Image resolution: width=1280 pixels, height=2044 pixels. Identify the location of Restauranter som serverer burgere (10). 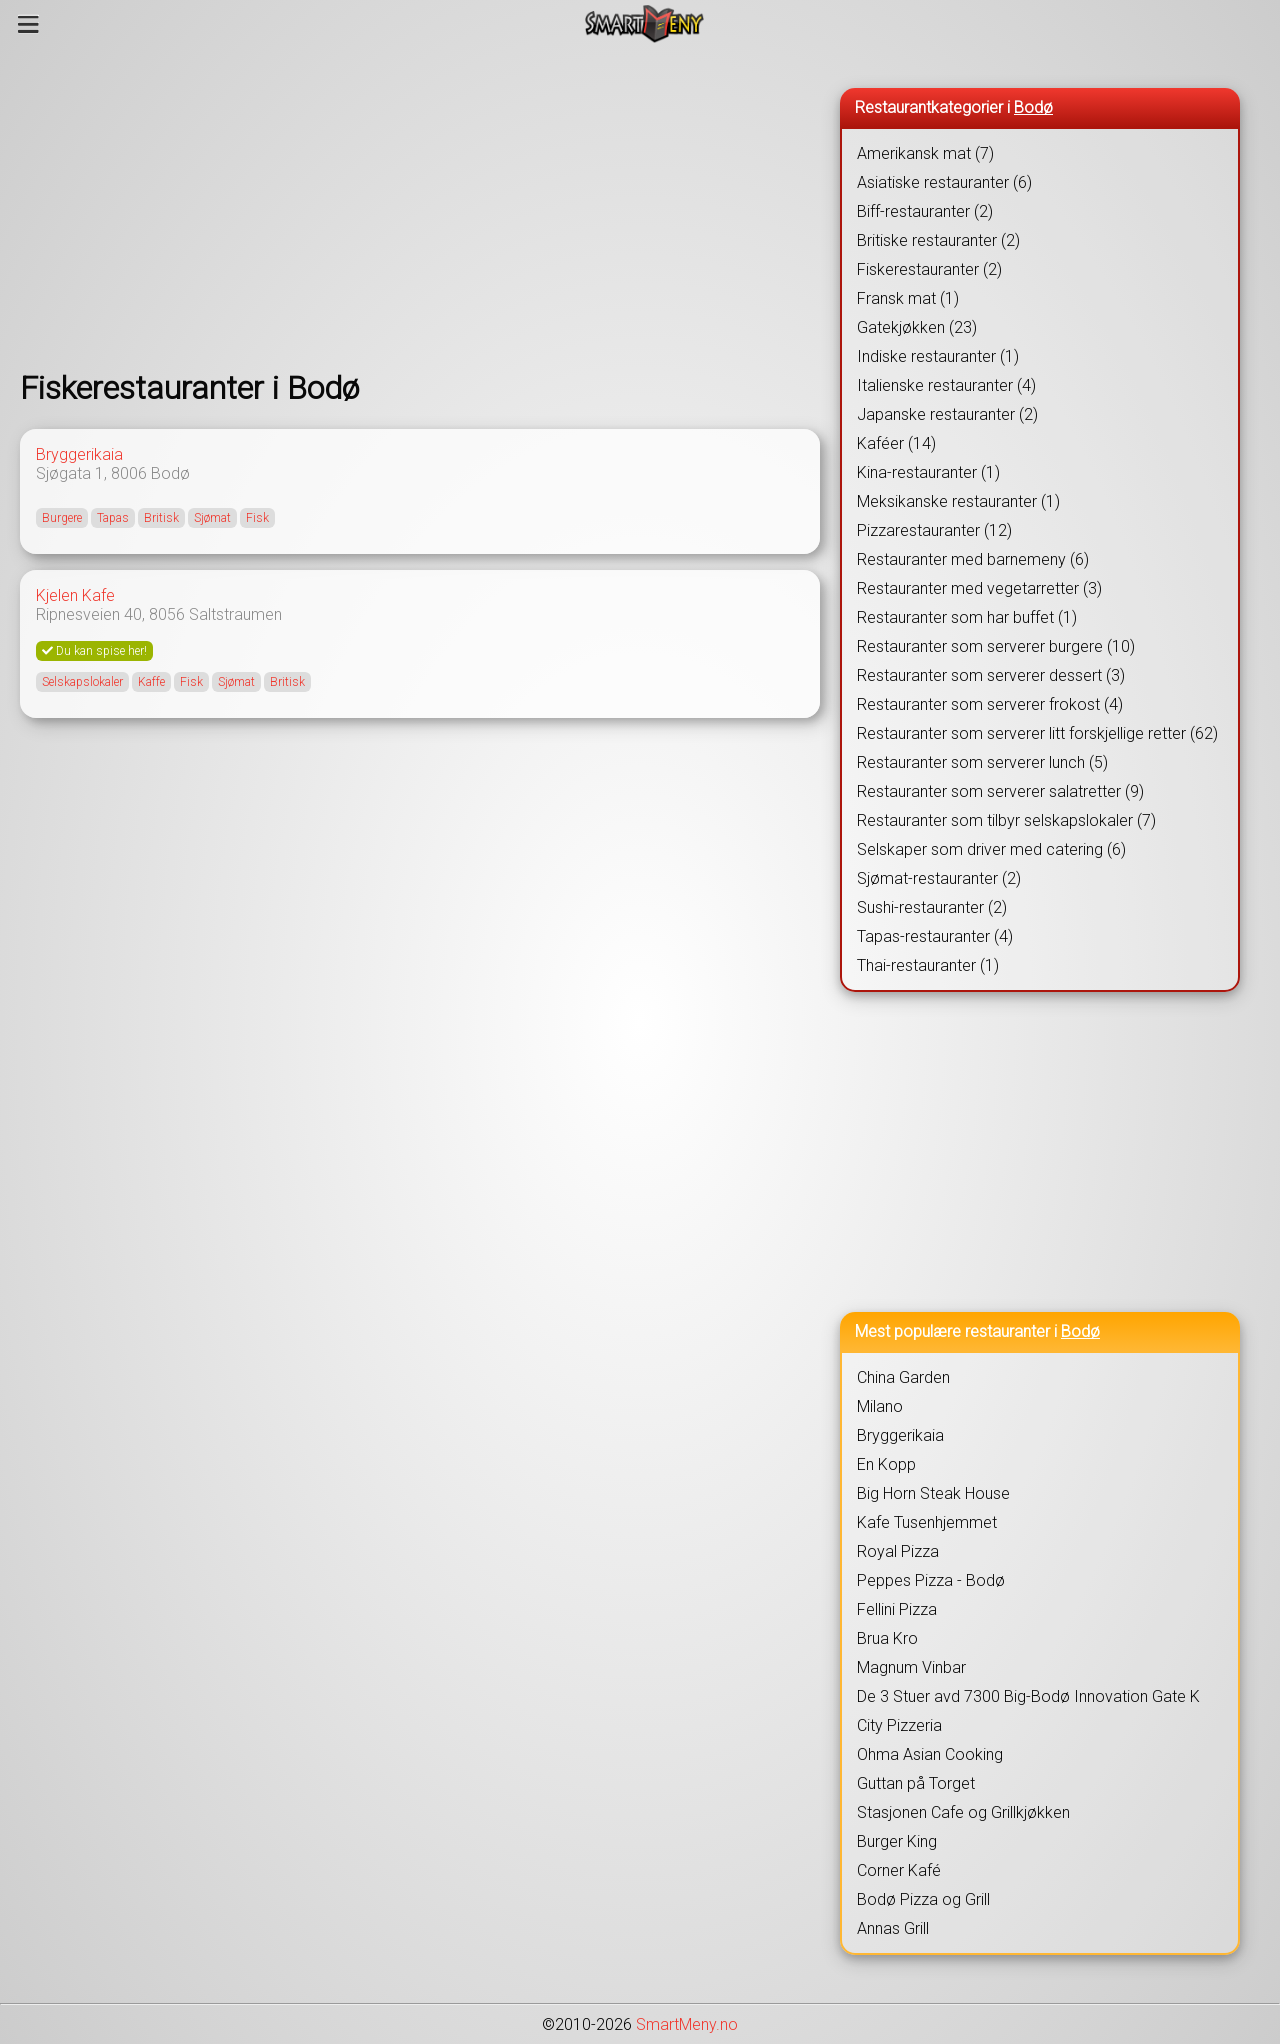
(996, 646).